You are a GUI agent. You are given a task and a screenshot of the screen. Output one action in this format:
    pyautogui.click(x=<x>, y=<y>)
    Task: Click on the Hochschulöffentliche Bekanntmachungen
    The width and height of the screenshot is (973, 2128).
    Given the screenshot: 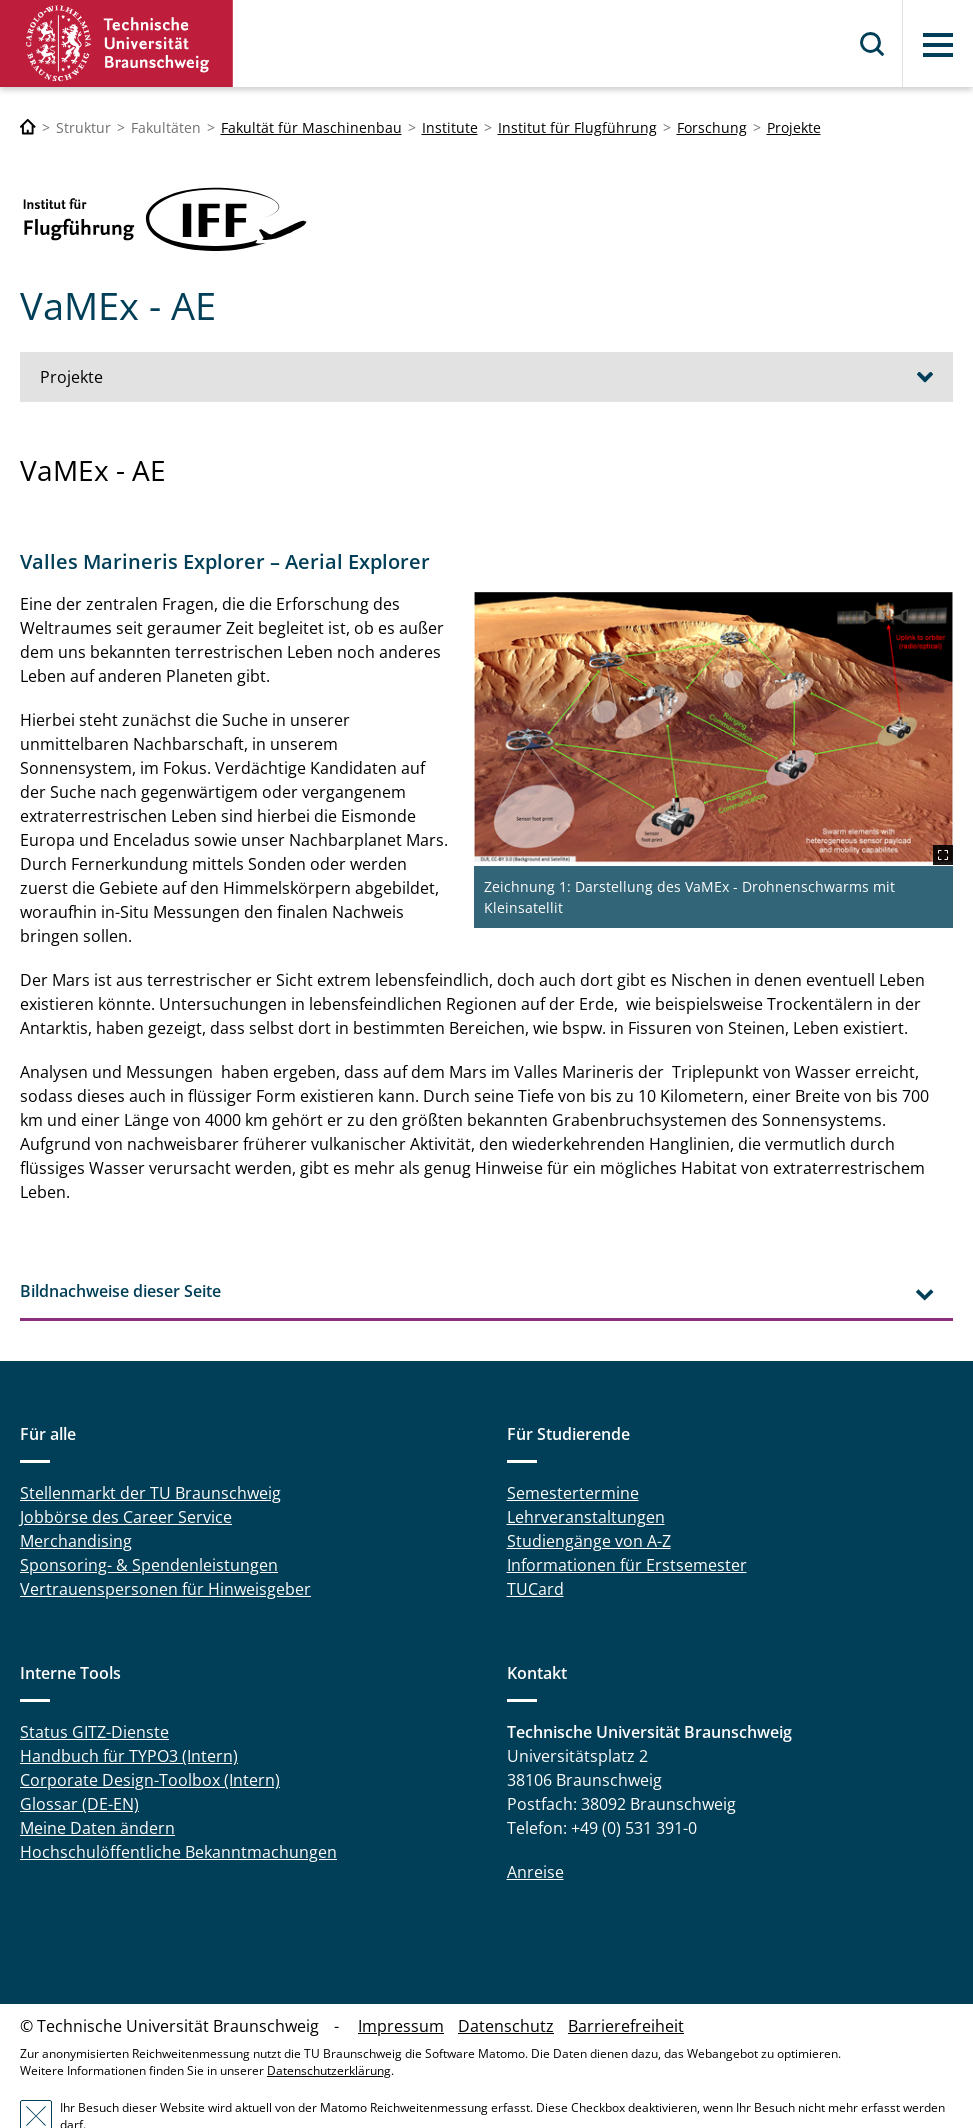 What is the action you would take?
    pyautogui.click(x=178, y=1805)
    